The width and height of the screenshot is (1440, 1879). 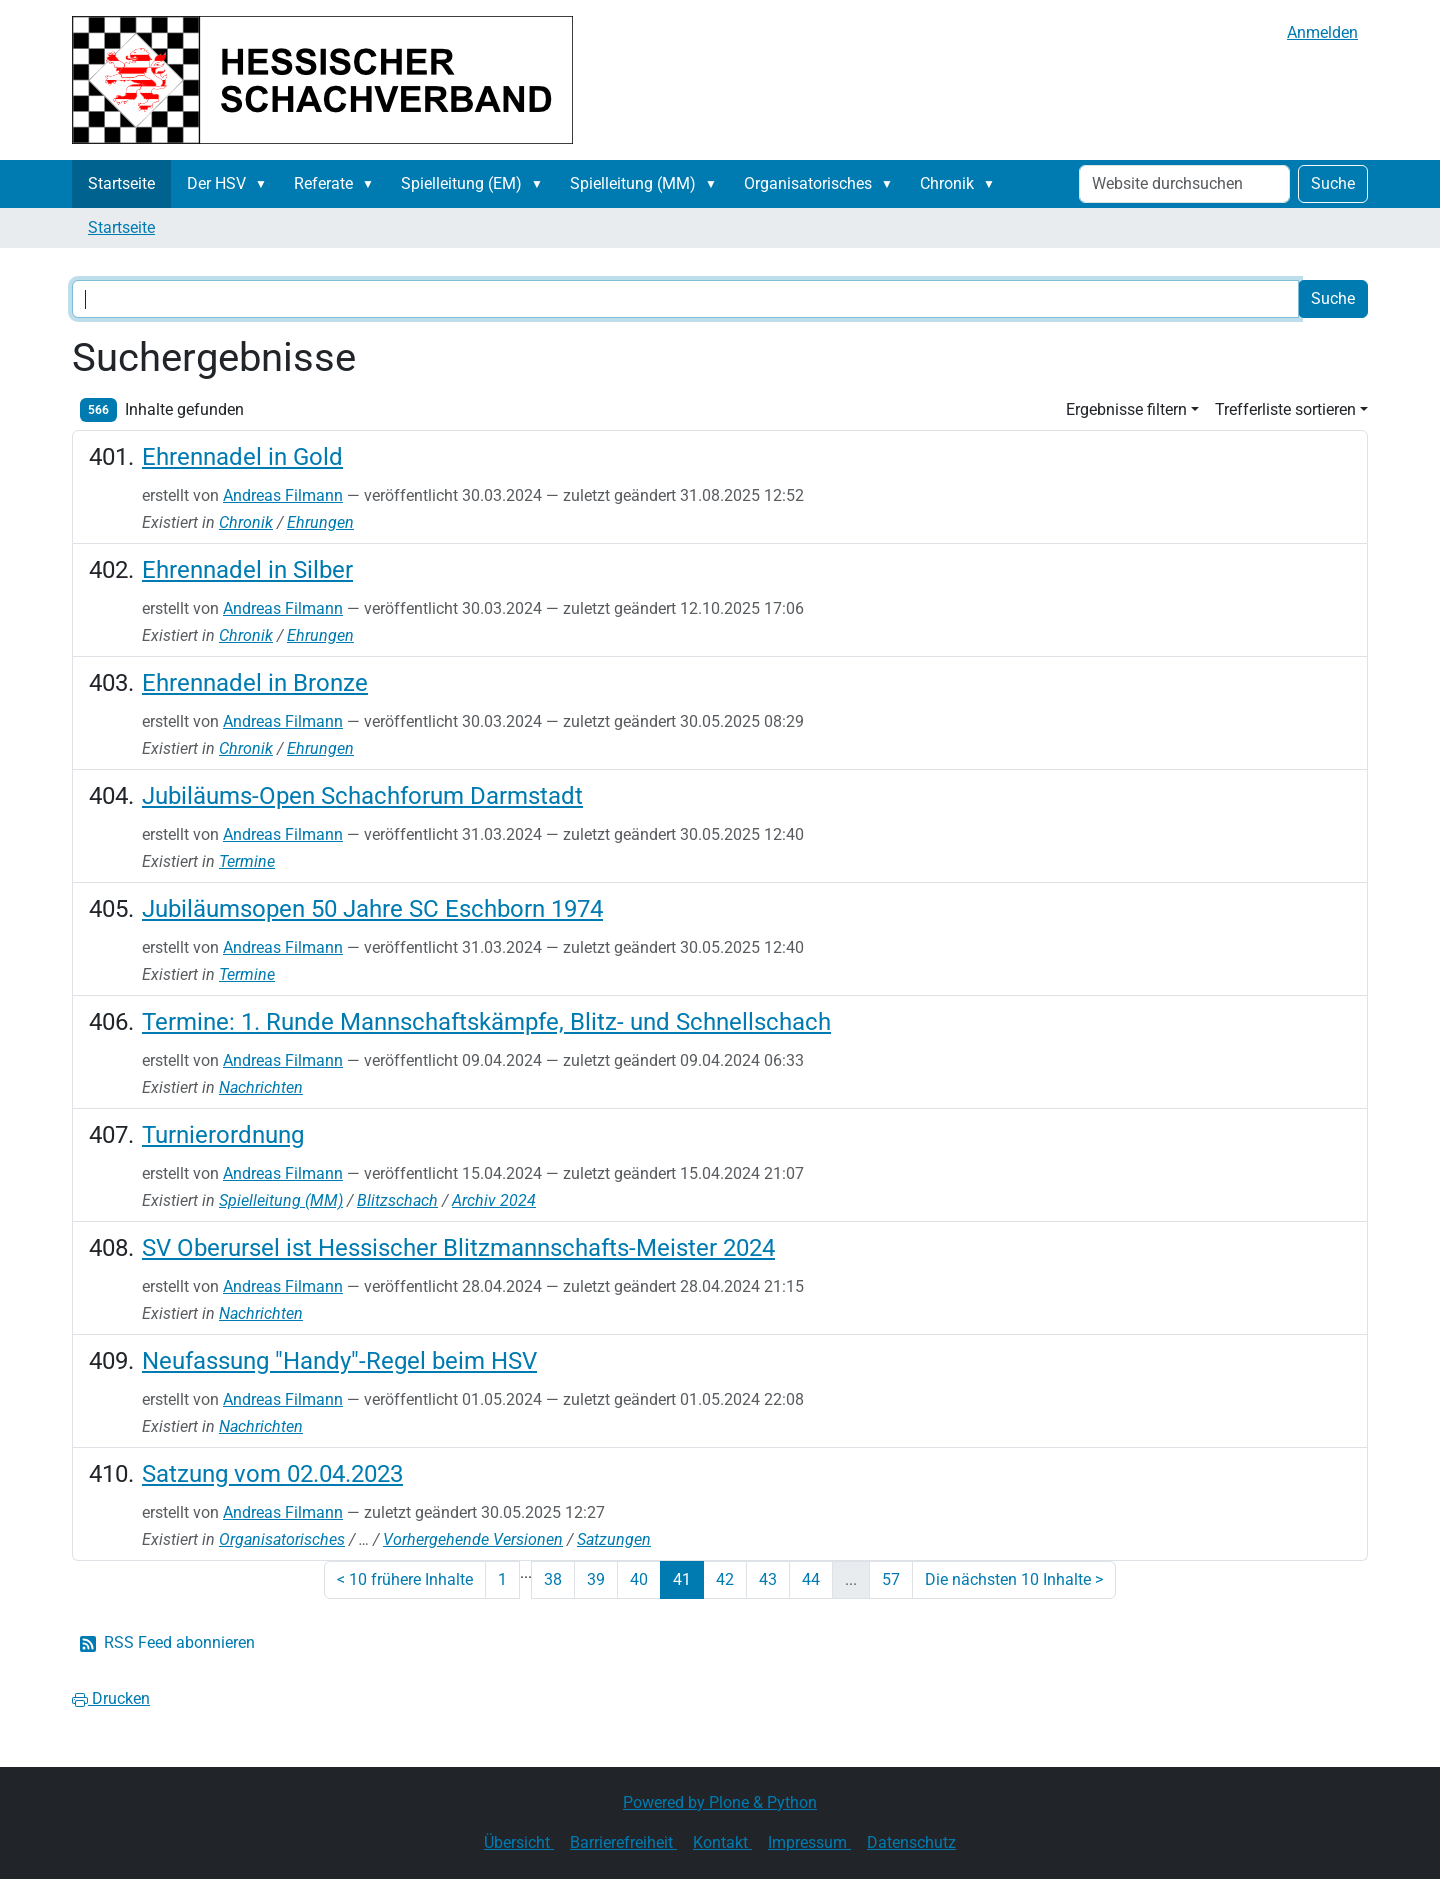 I want to click on Drucken, so click(x=111, y=1698).